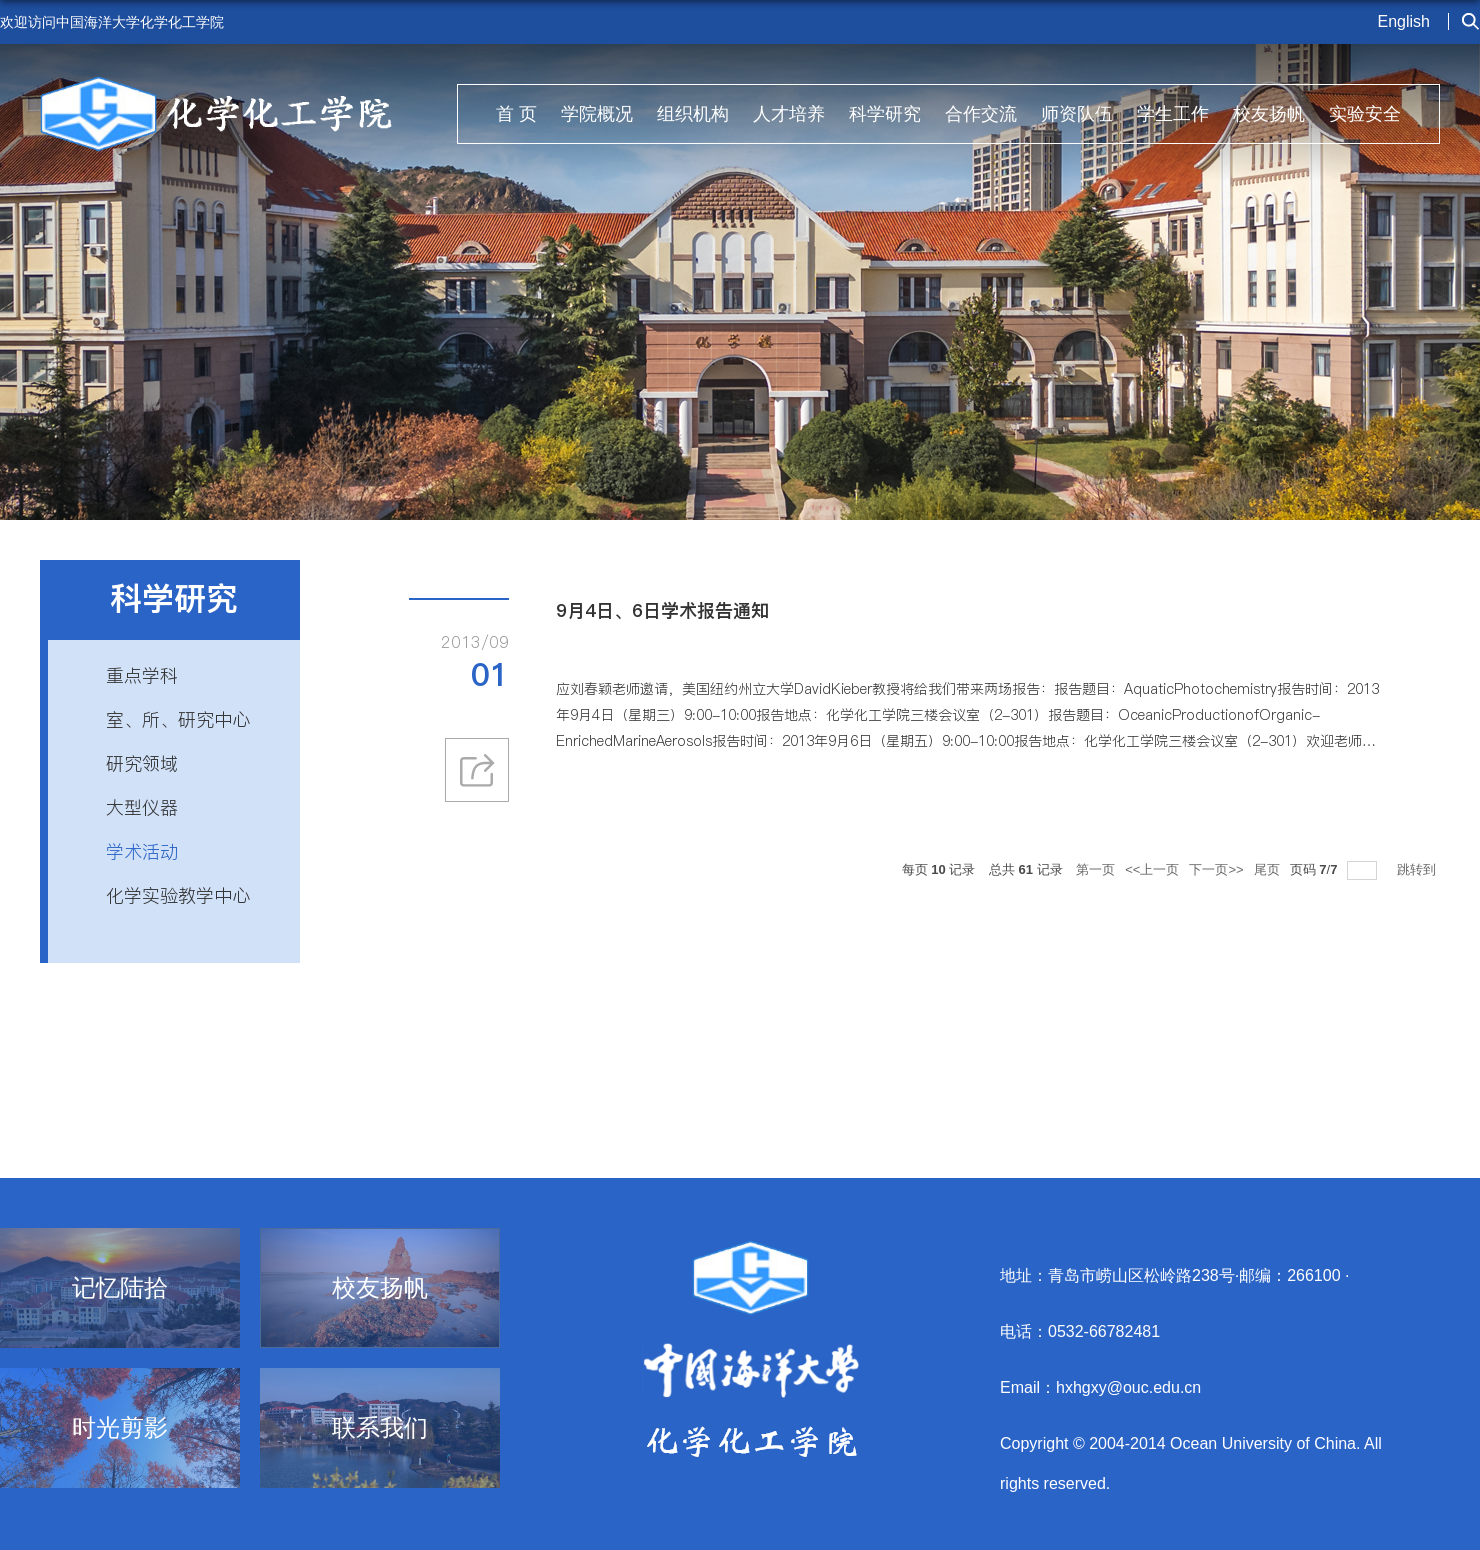 The width and height of the screenshot is (1480, 1550). I want to click on 联系我们, so click(380, 1428).